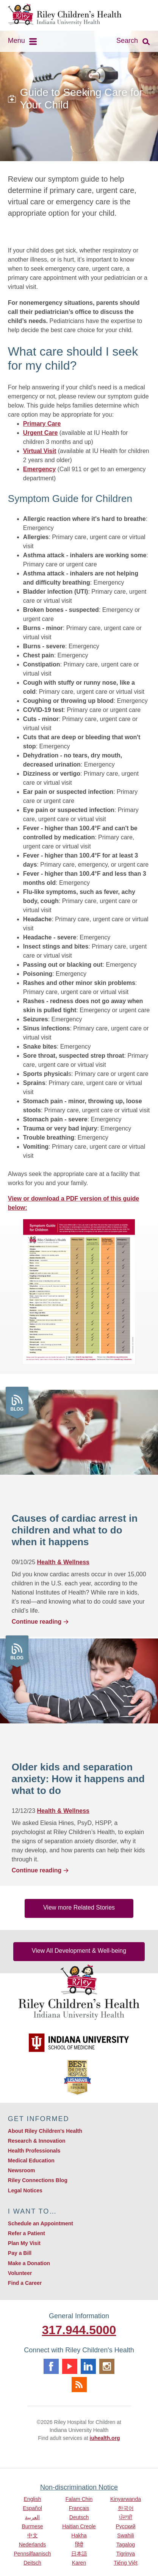 This screenshot has height=2576, width=158. Describe the element at coordinates (79, 2563) in the screenshot. I see `Karen` at that location.